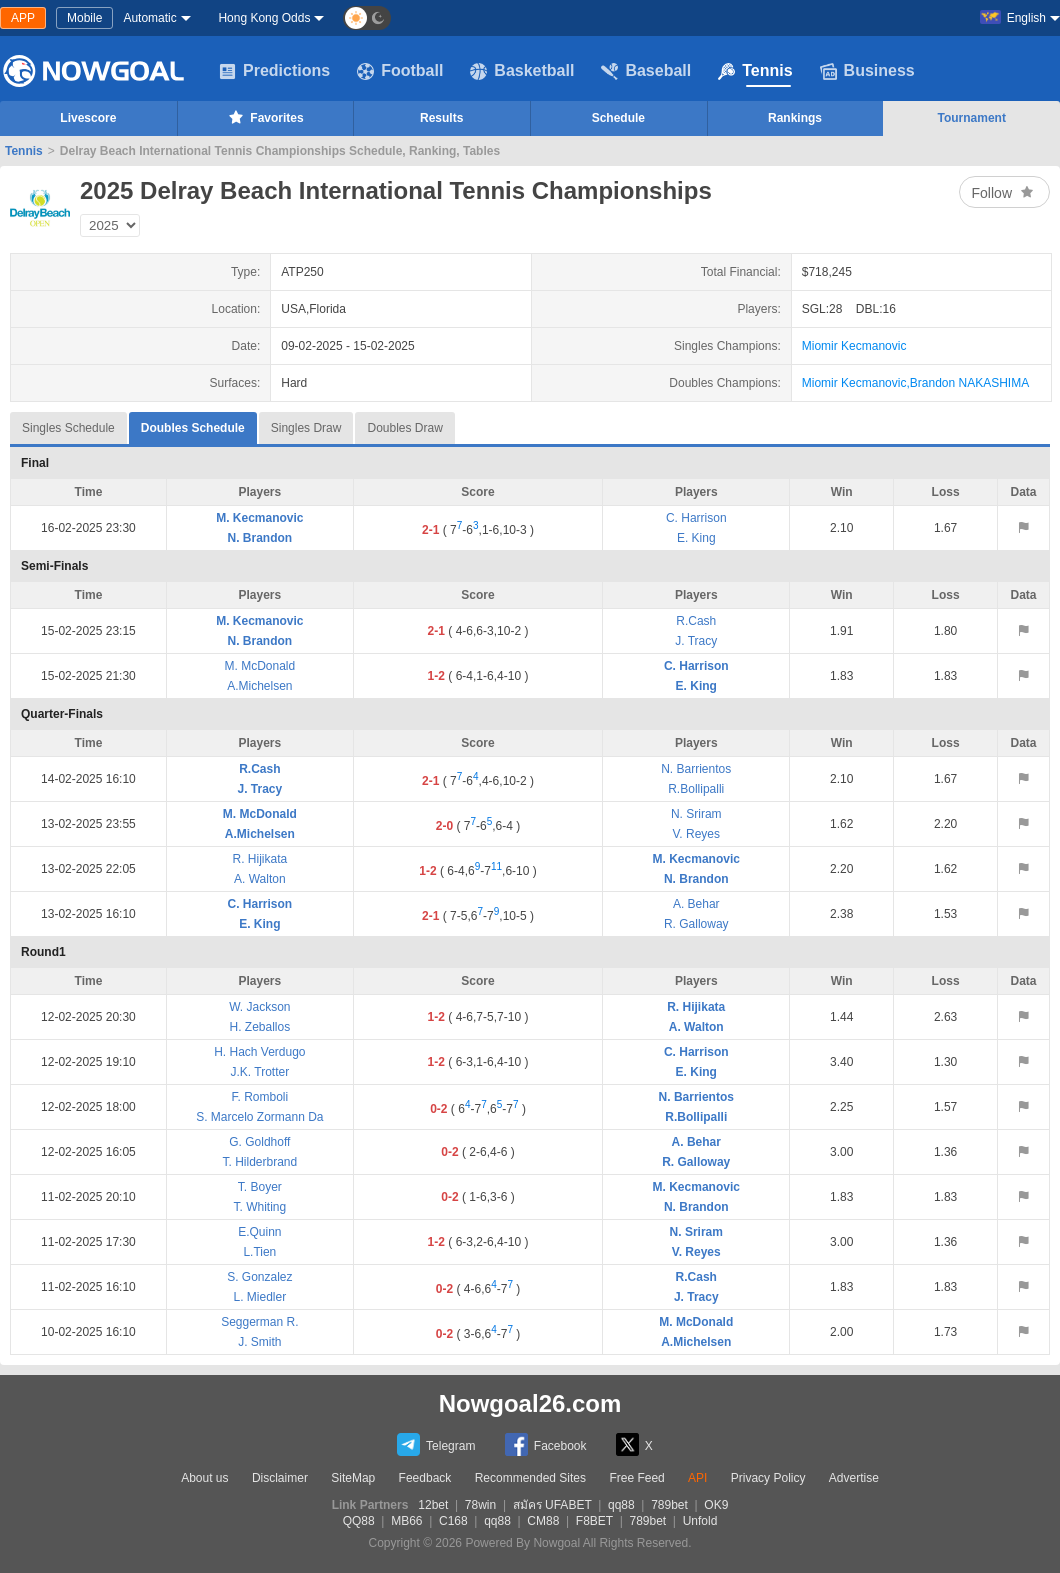 Image resolution: width=1060 pixels, height=1573 pixels. Describe the element at coordinates (260, 879) in the screenshot. I see `A. Walton` at that location.